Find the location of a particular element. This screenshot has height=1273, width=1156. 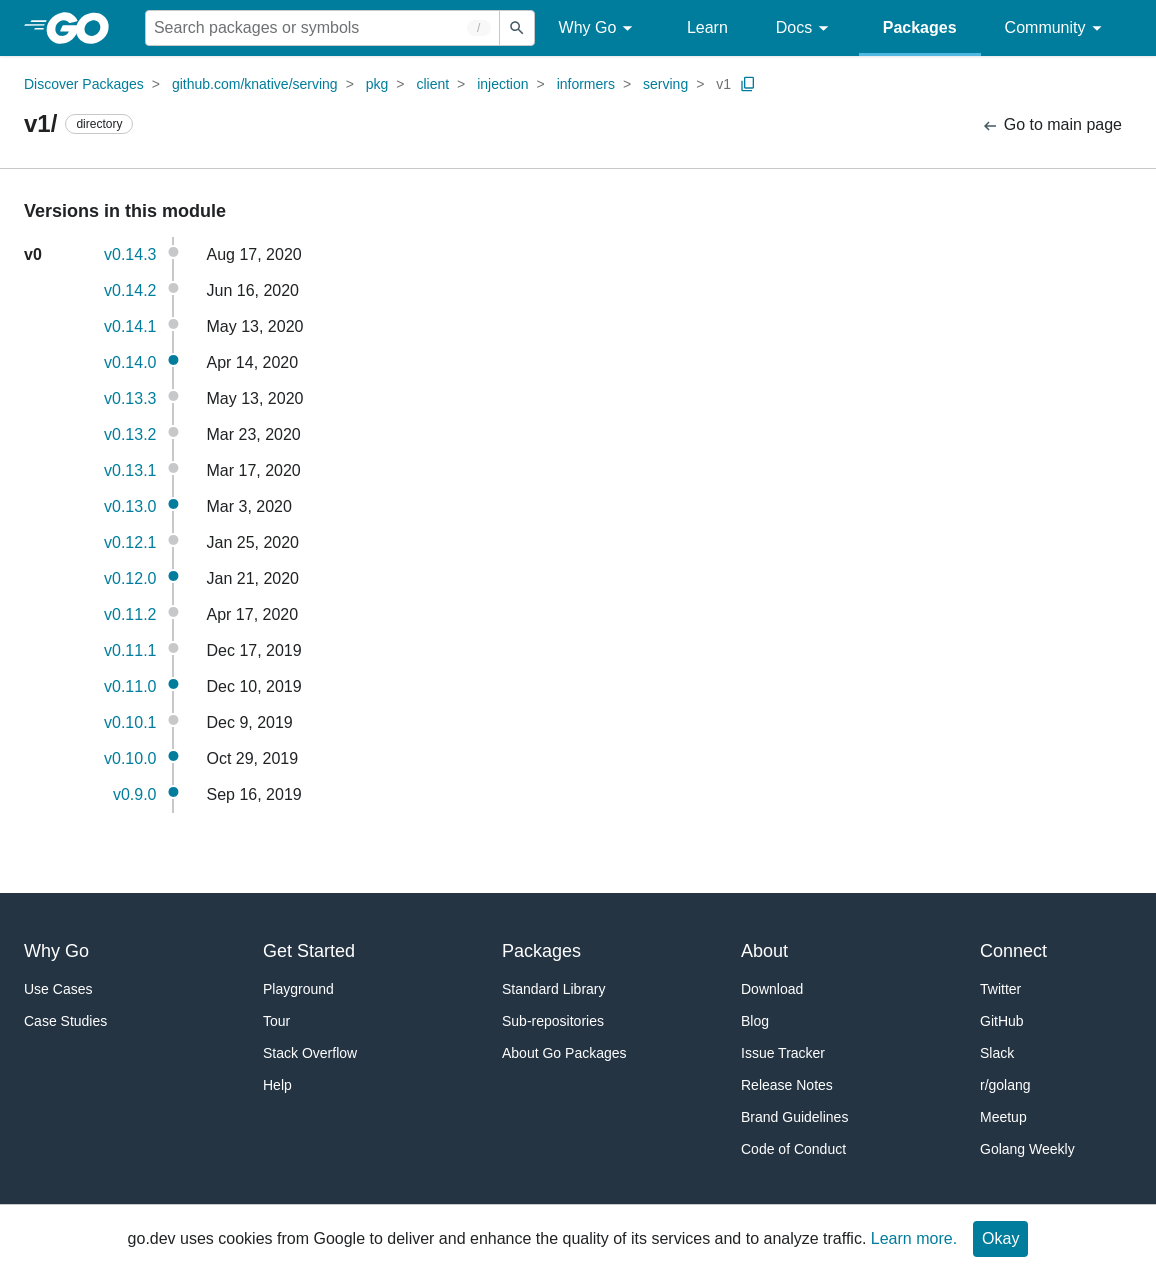

Community is located at coordinates (1056, 28).